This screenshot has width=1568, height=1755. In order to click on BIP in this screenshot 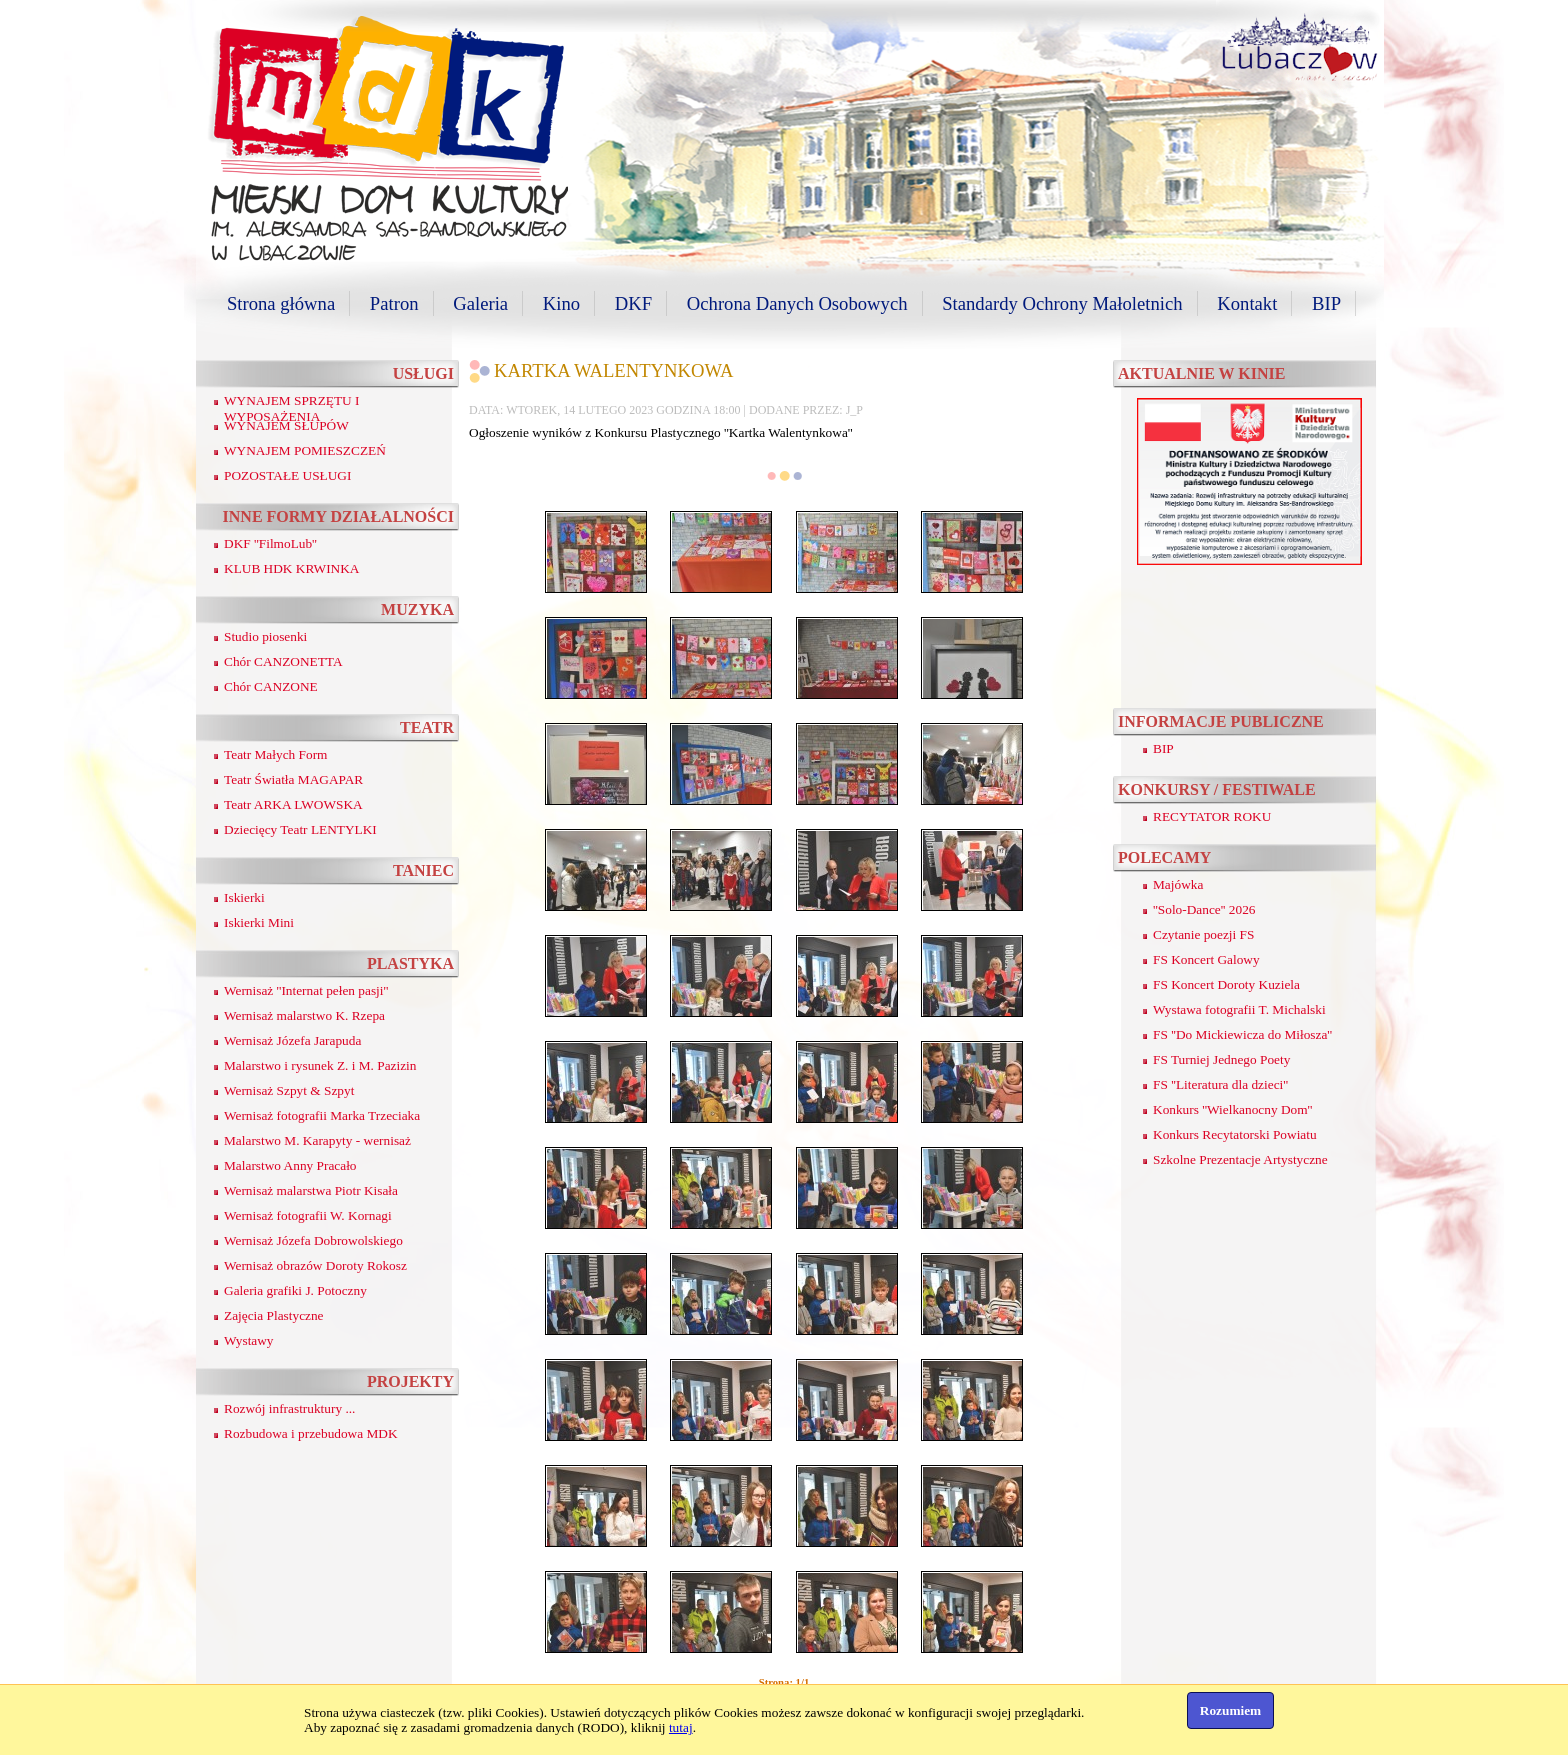, I will do `click(1326, 303)`.